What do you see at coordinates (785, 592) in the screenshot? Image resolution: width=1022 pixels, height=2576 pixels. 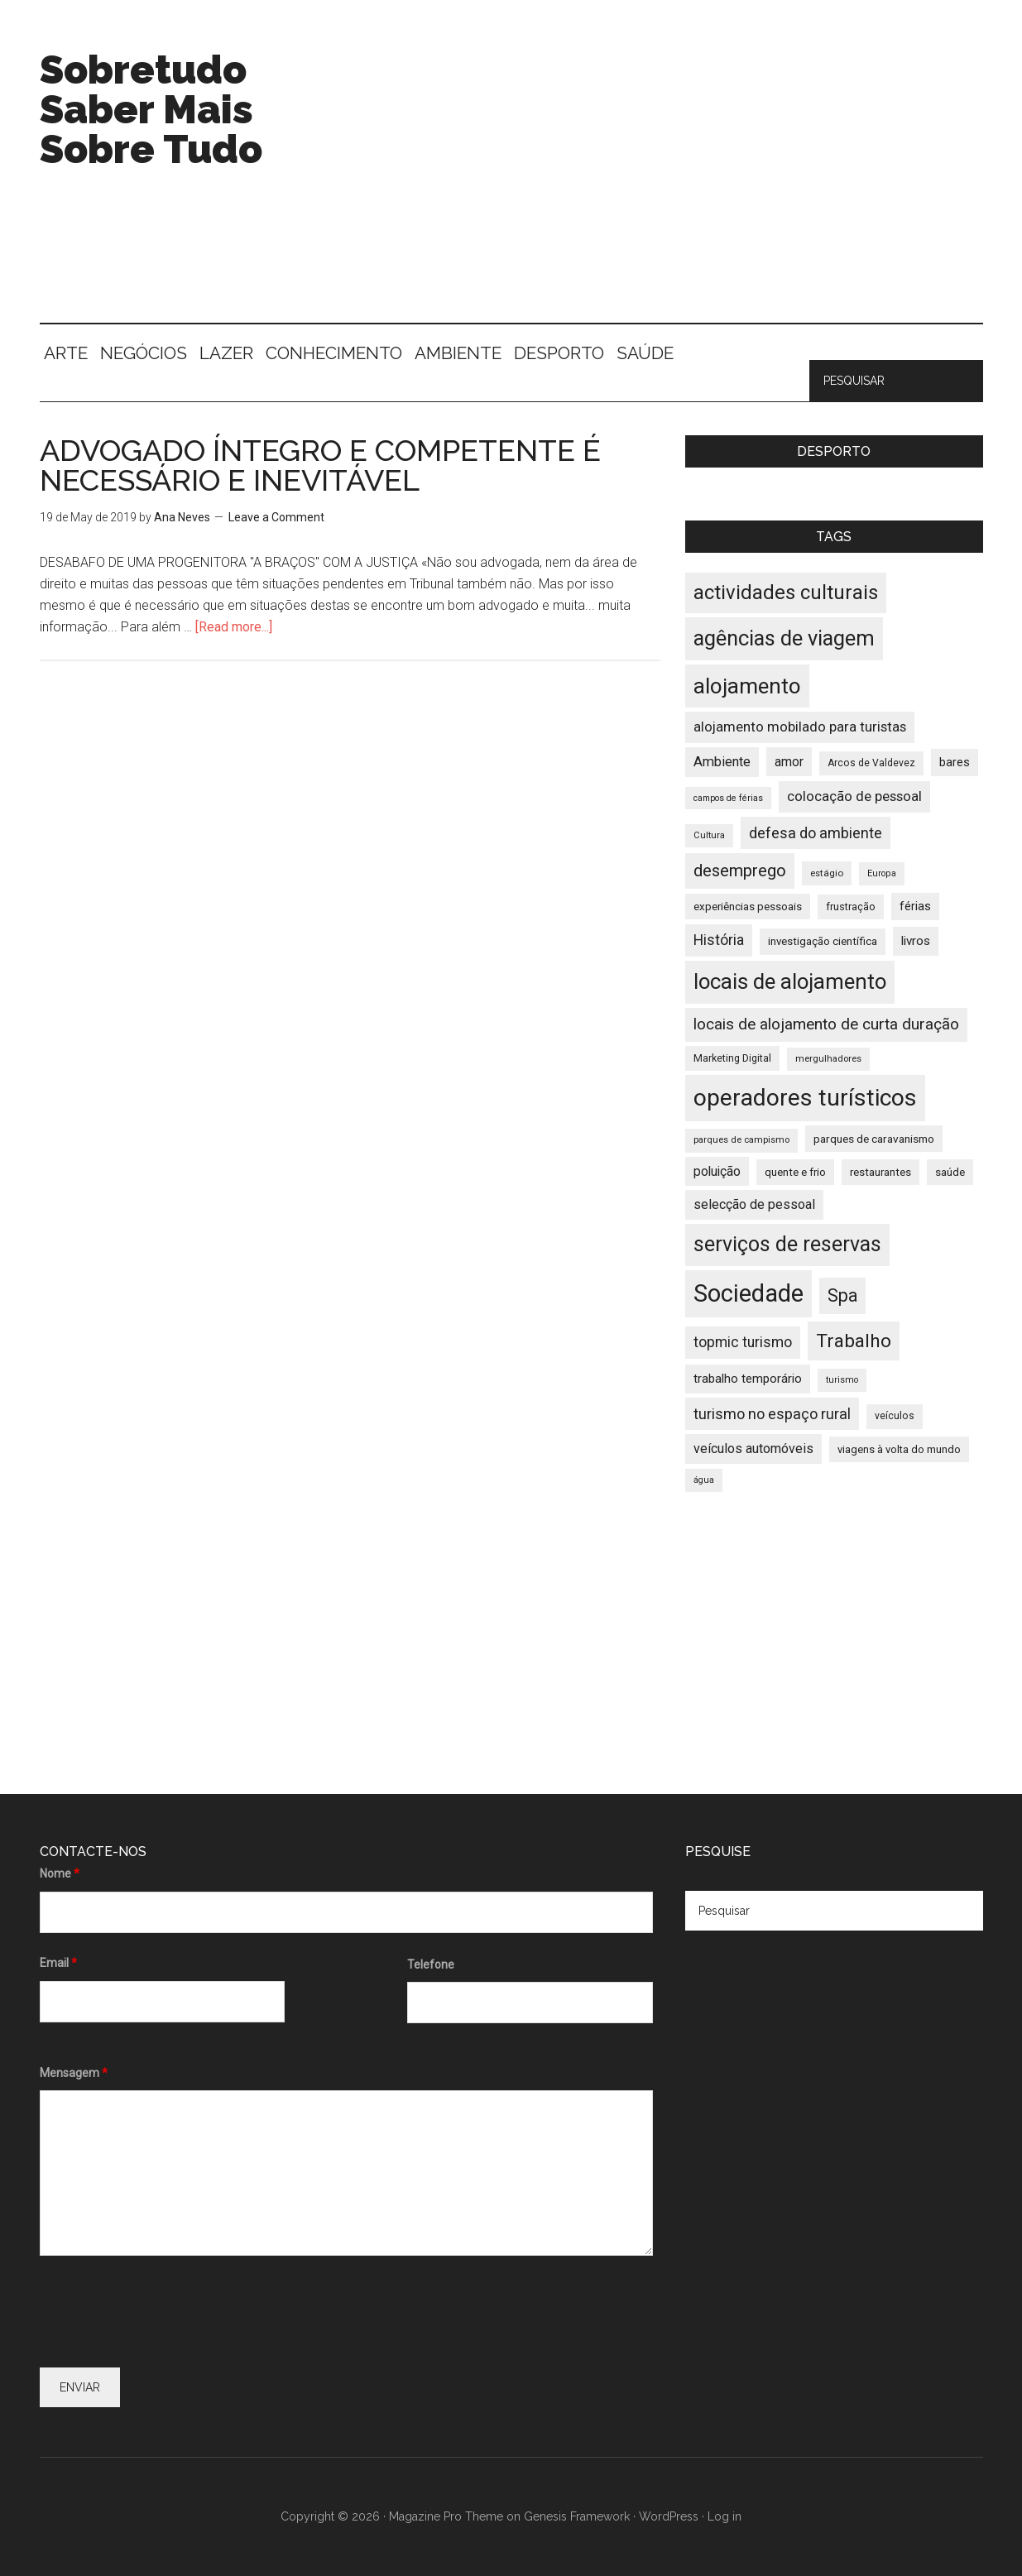 I see `actividades culturais [actividades culturais (90 items)]` at bounding box center [785, 592].